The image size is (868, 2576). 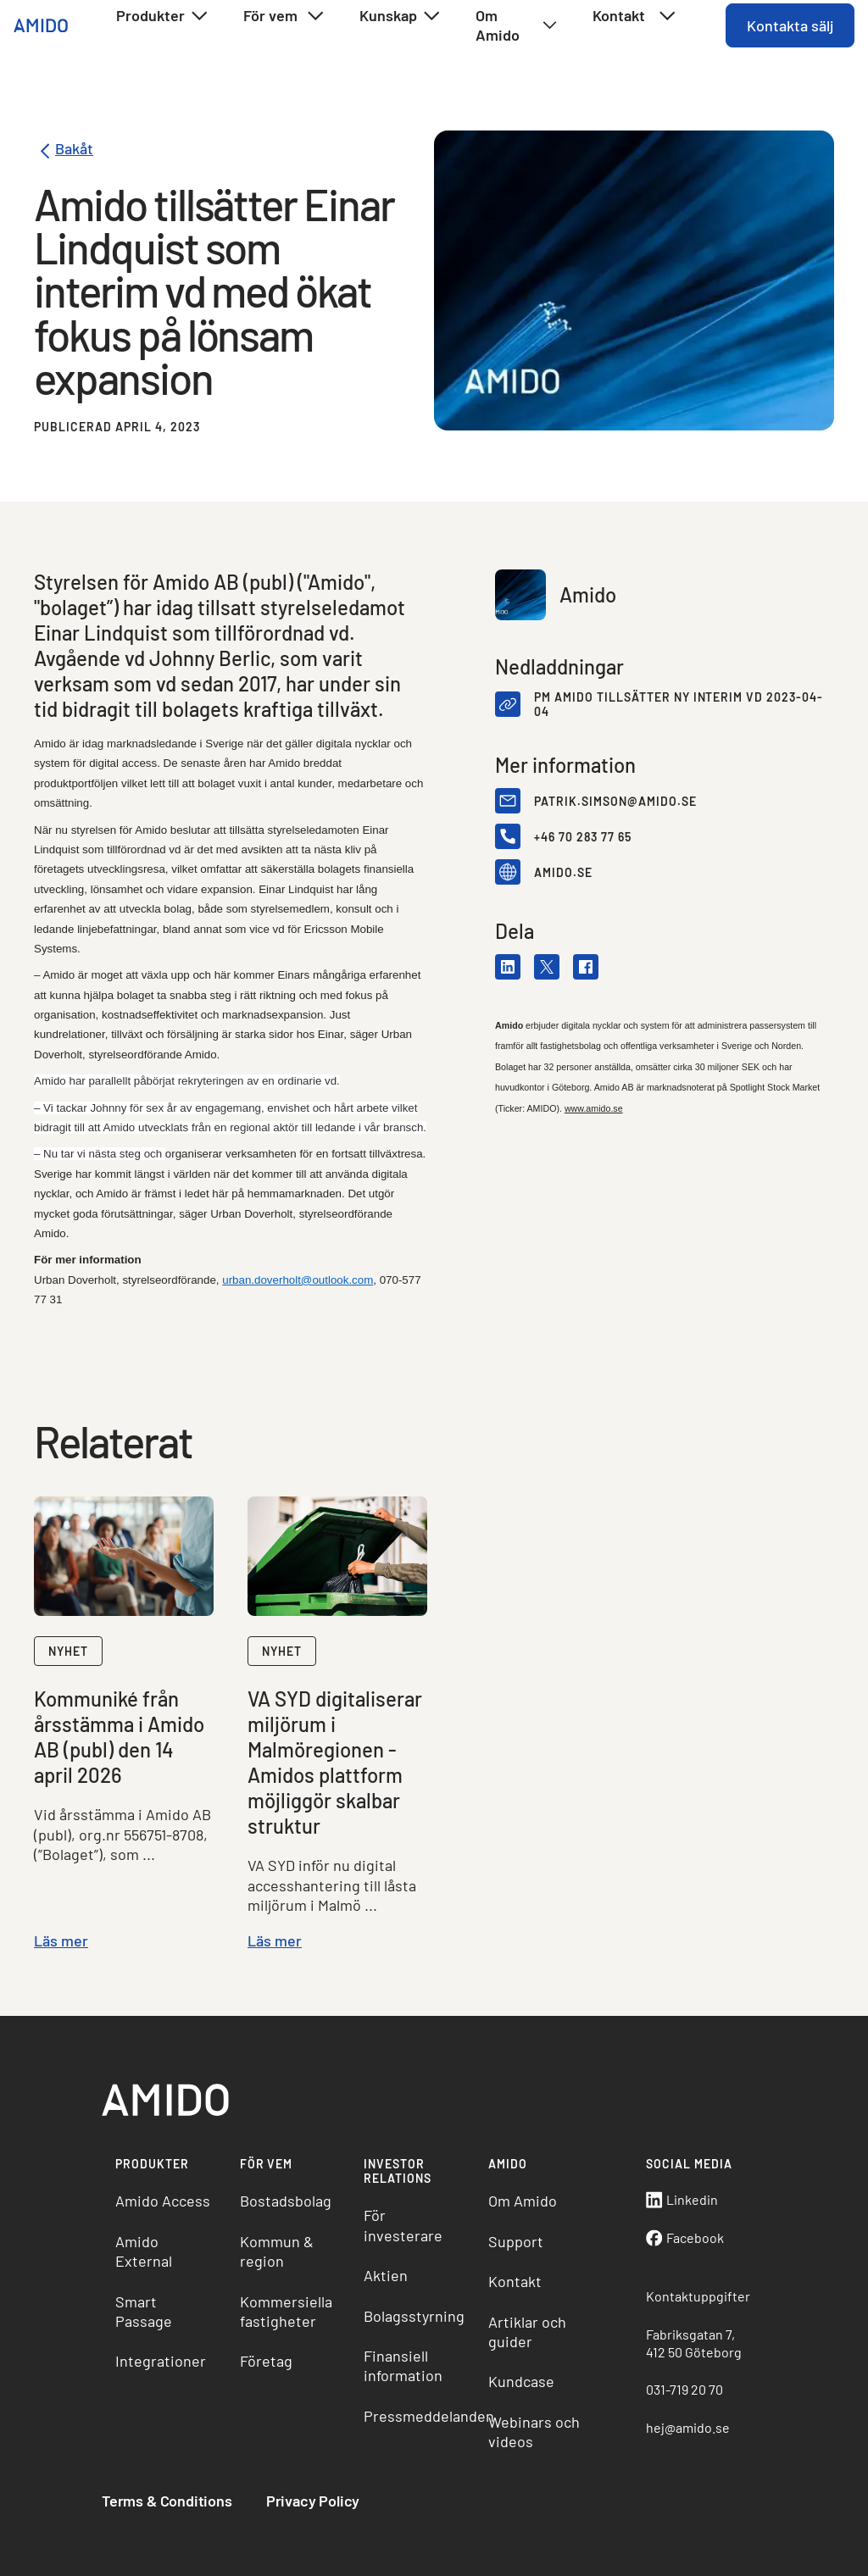 I want to click on För vem, so click(x=284, y=16).